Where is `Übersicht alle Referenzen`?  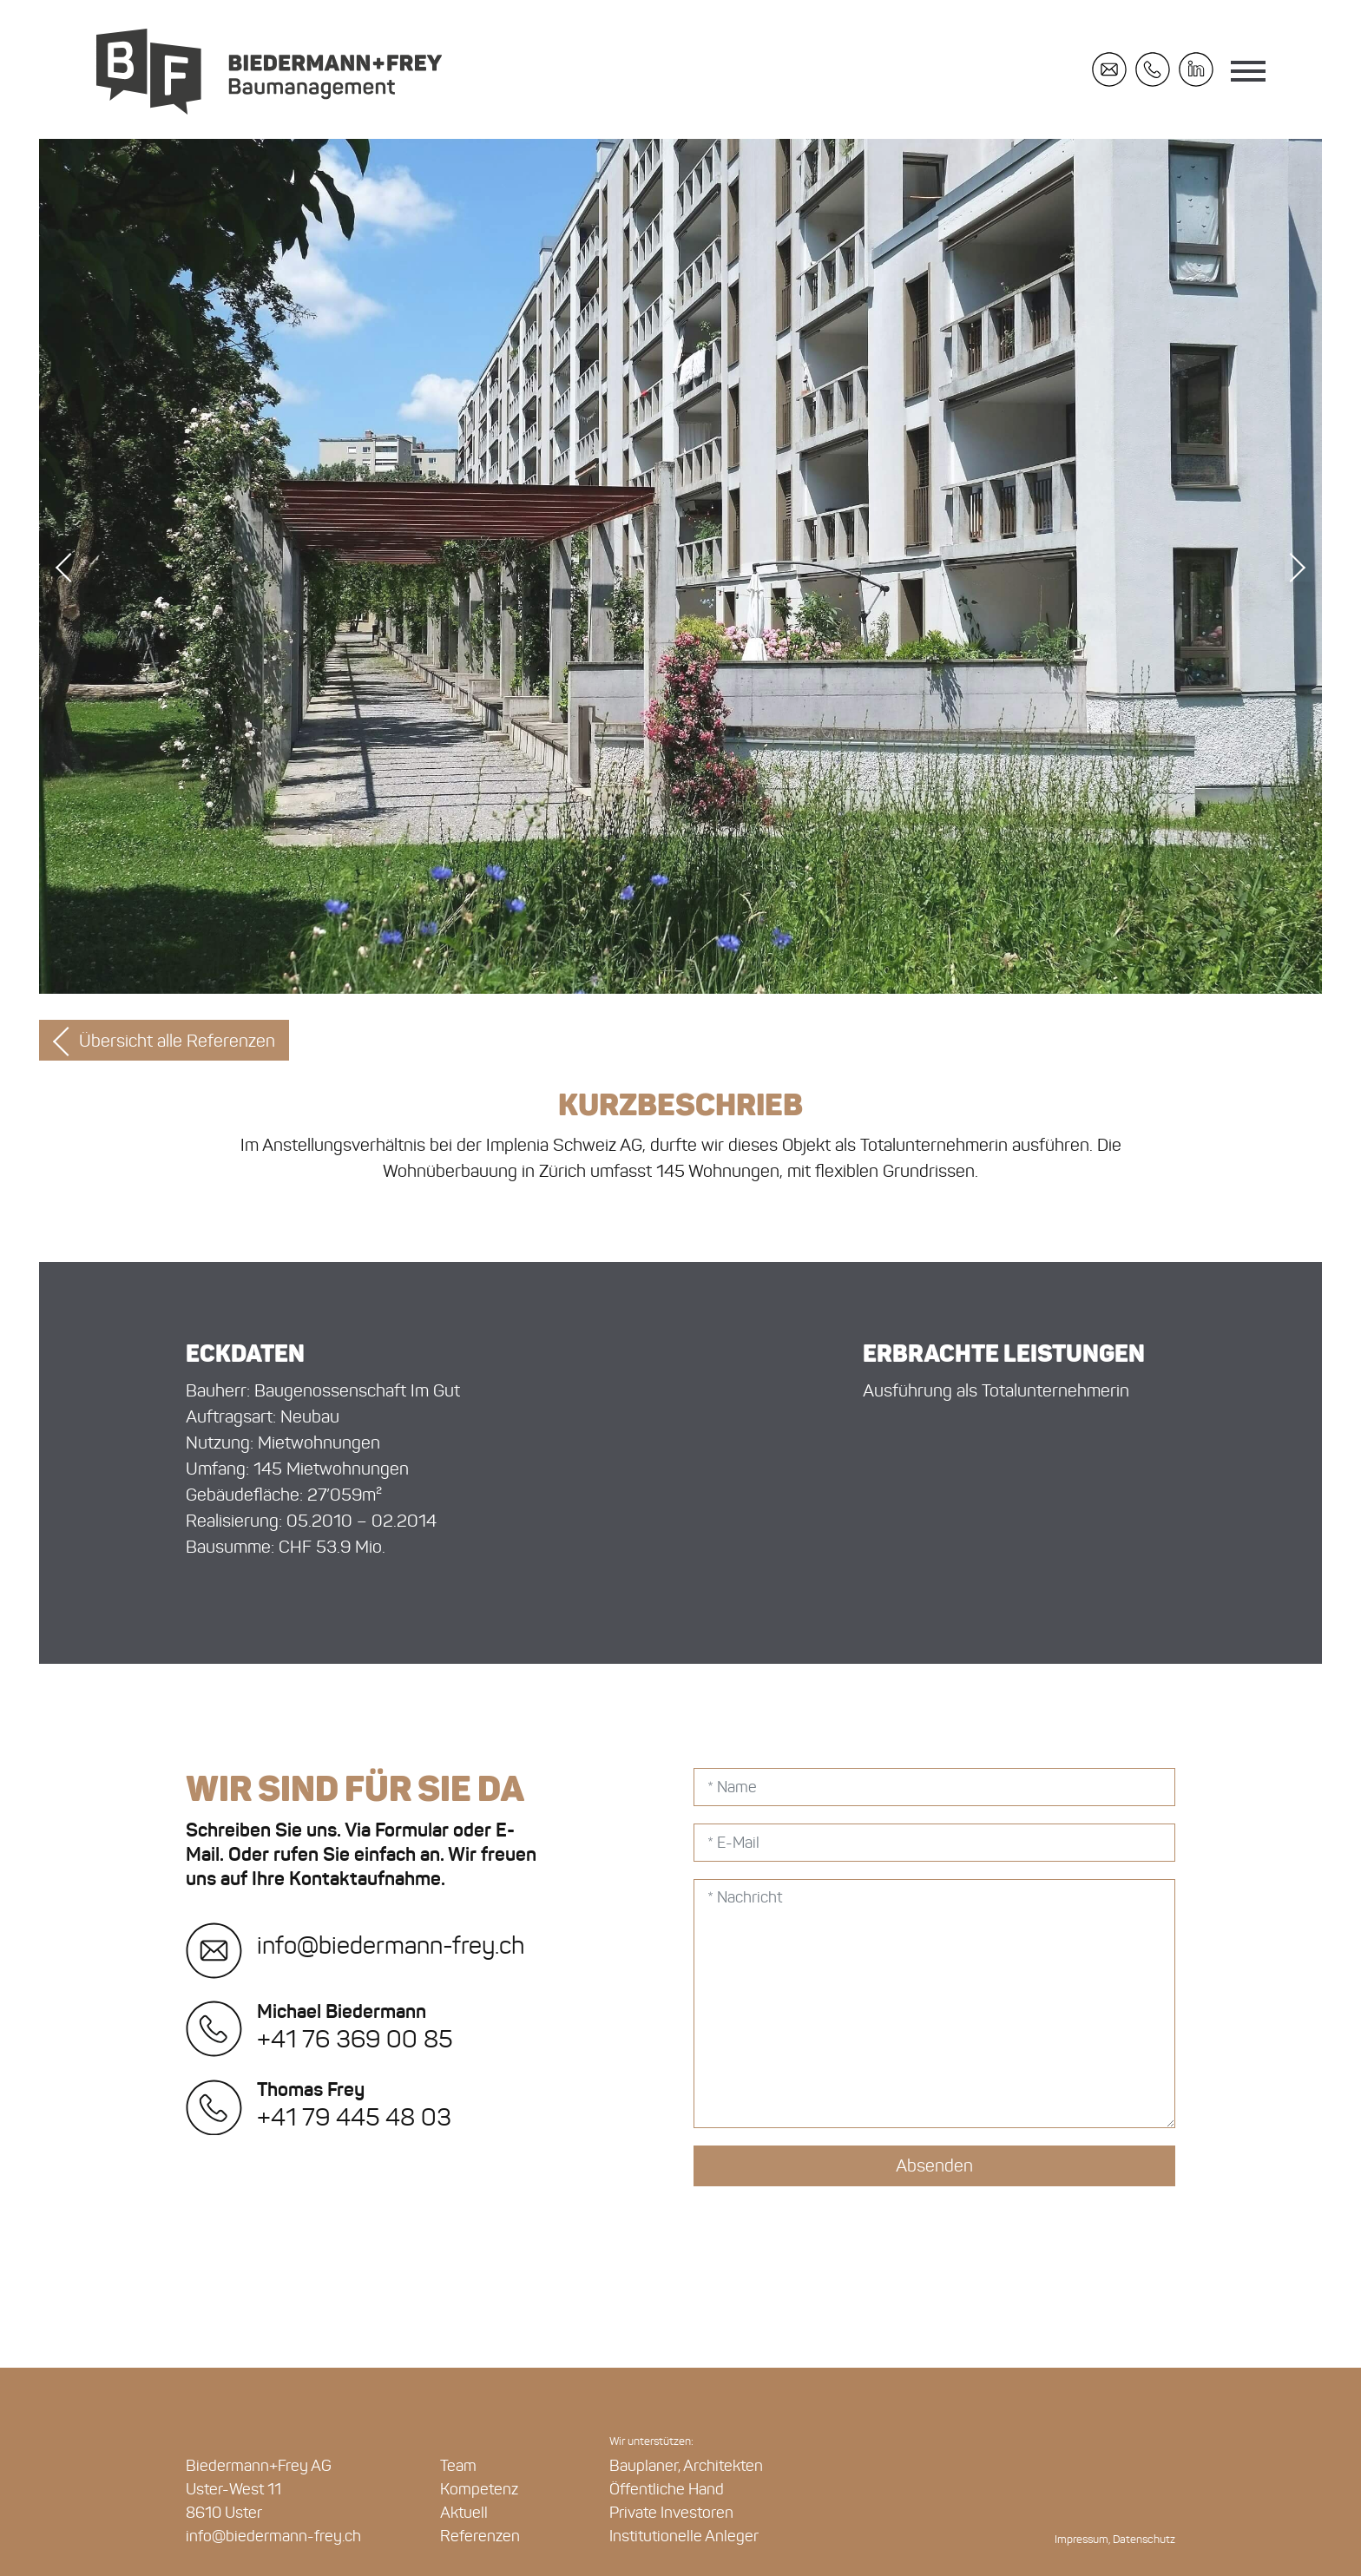
Übersicht alle Referenzen is located at coordinates (177, 1040).